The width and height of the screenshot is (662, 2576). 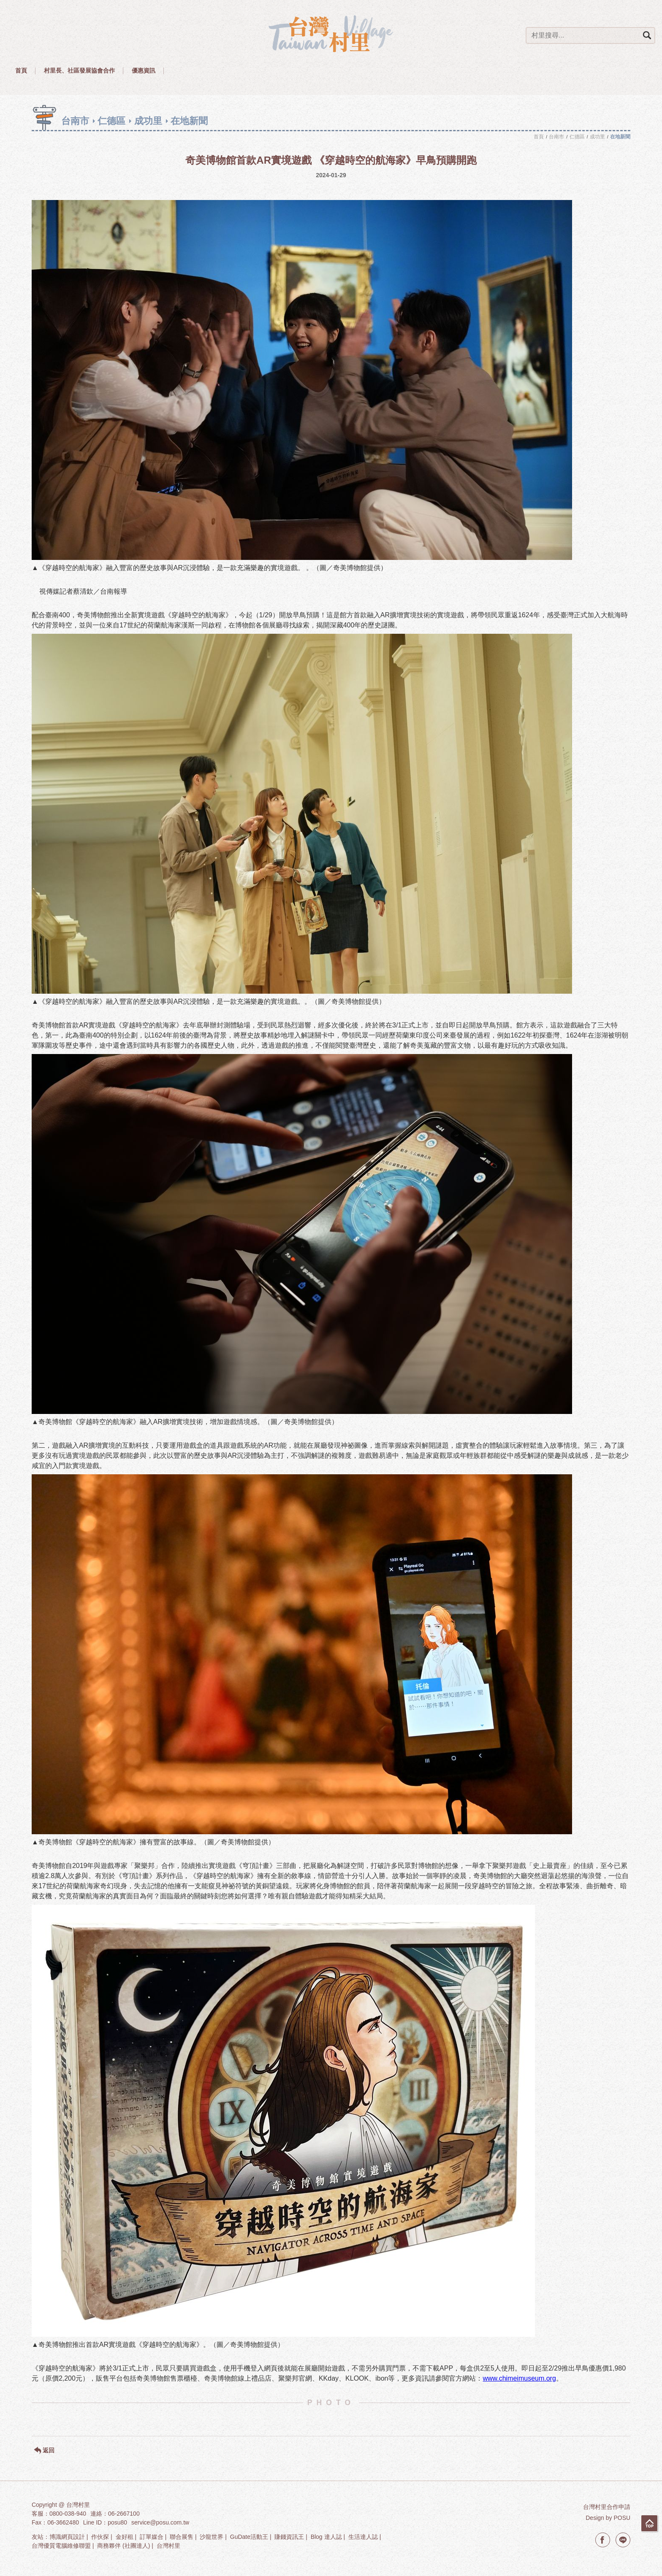 What do you see at coordinates (363, 2536) in the screenshot?
I see `生活達人誌` at bounding box center [363, 2536].